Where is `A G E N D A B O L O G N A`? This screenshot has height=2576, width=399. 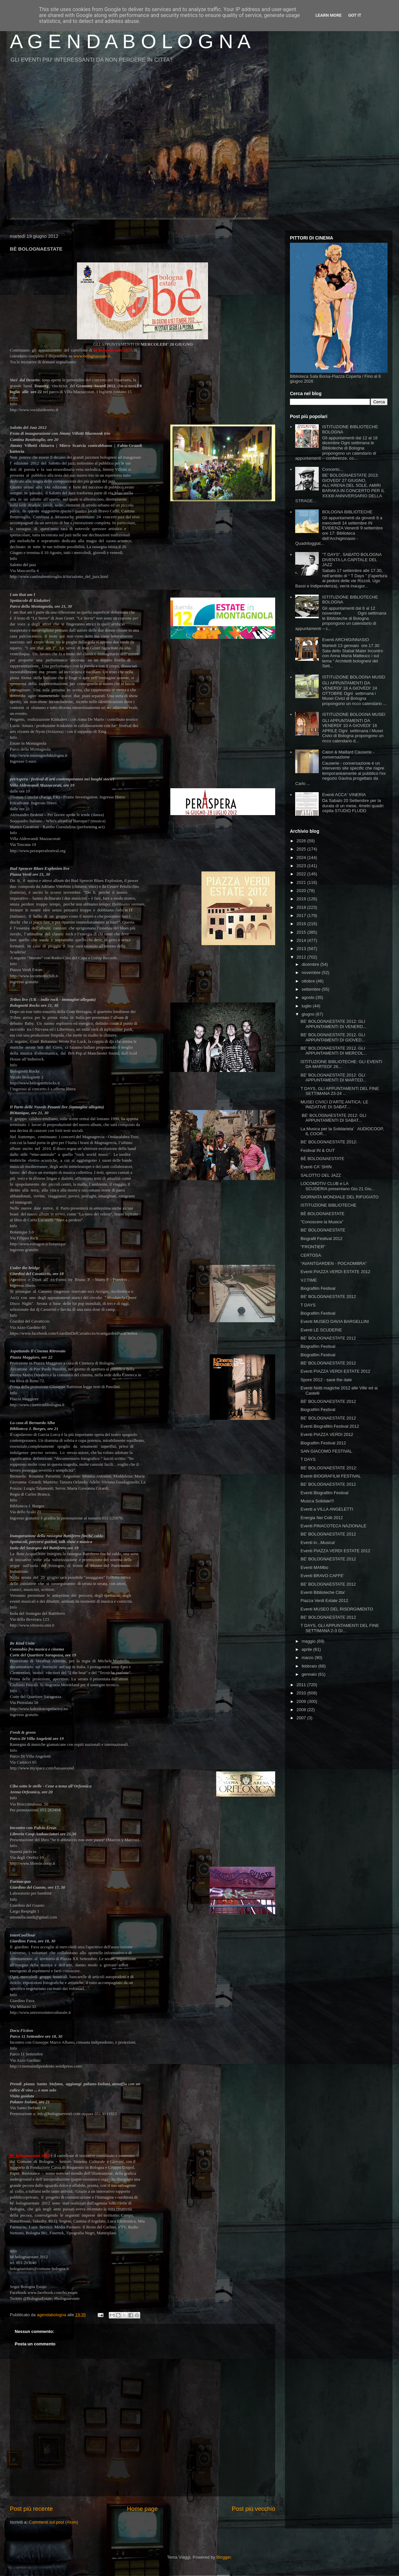
A G E N D A B O L O G N A is located at coordinates (130, 41).